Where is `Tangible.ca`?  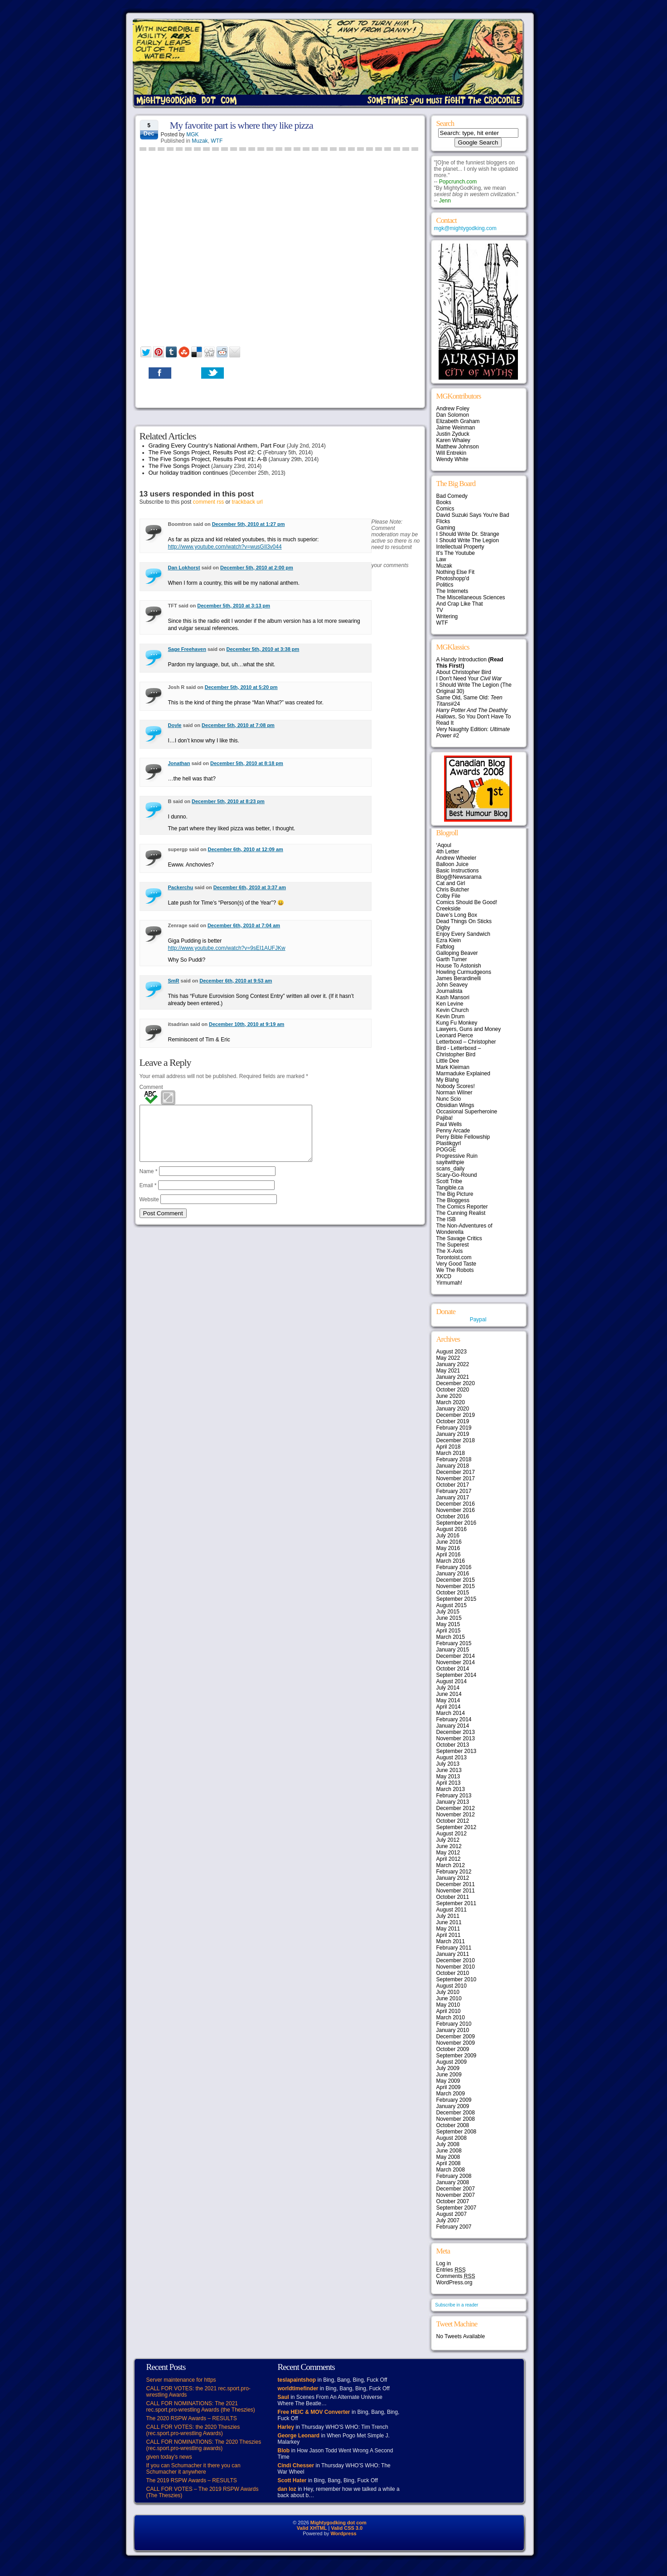
Tangible.ca is located at coordinates (450, 1187).